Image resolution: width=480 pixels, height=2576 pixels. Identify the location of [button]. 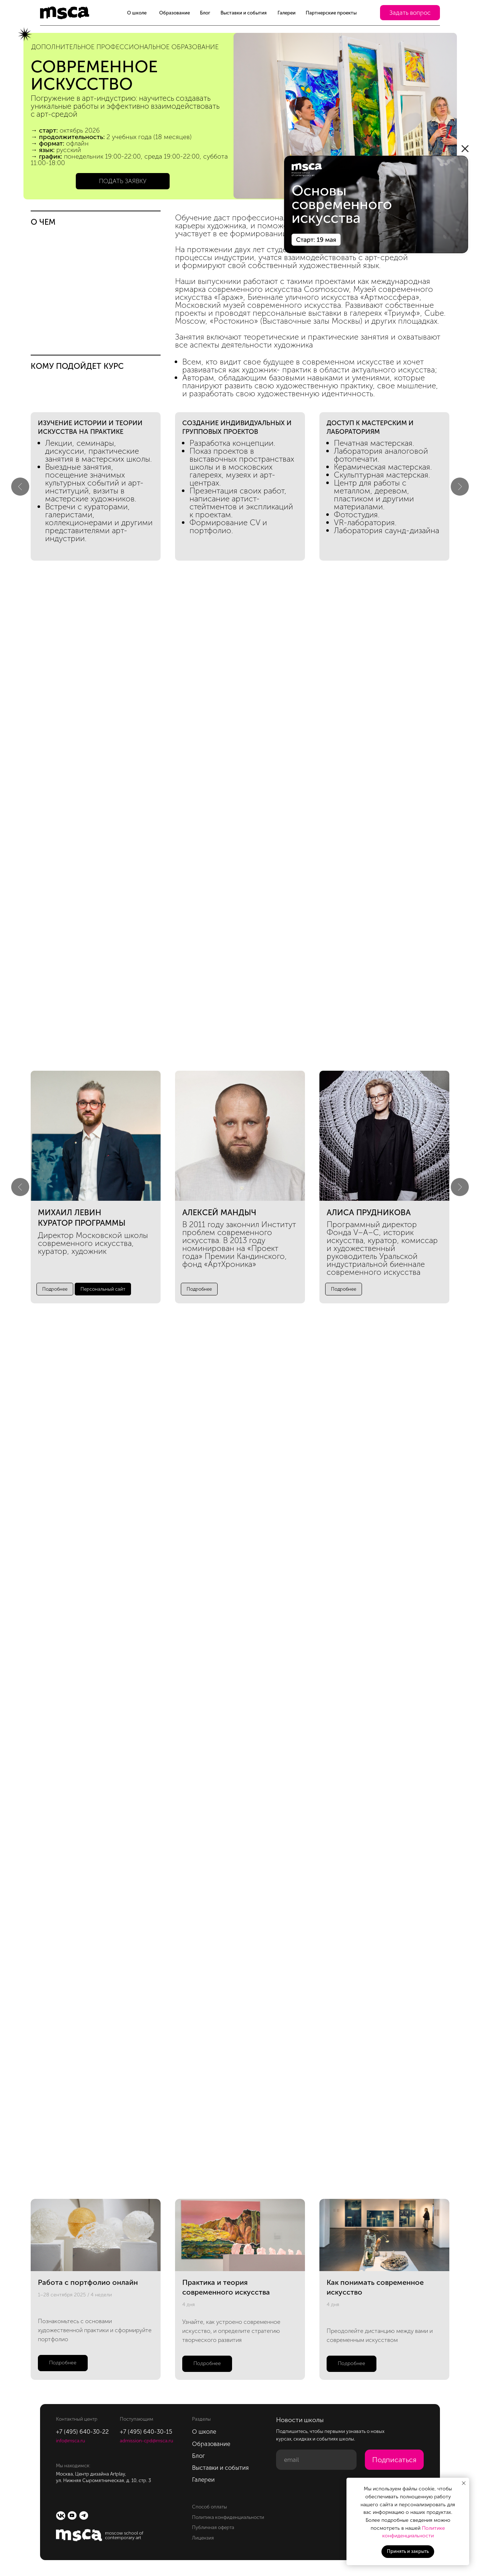
(410, 12).